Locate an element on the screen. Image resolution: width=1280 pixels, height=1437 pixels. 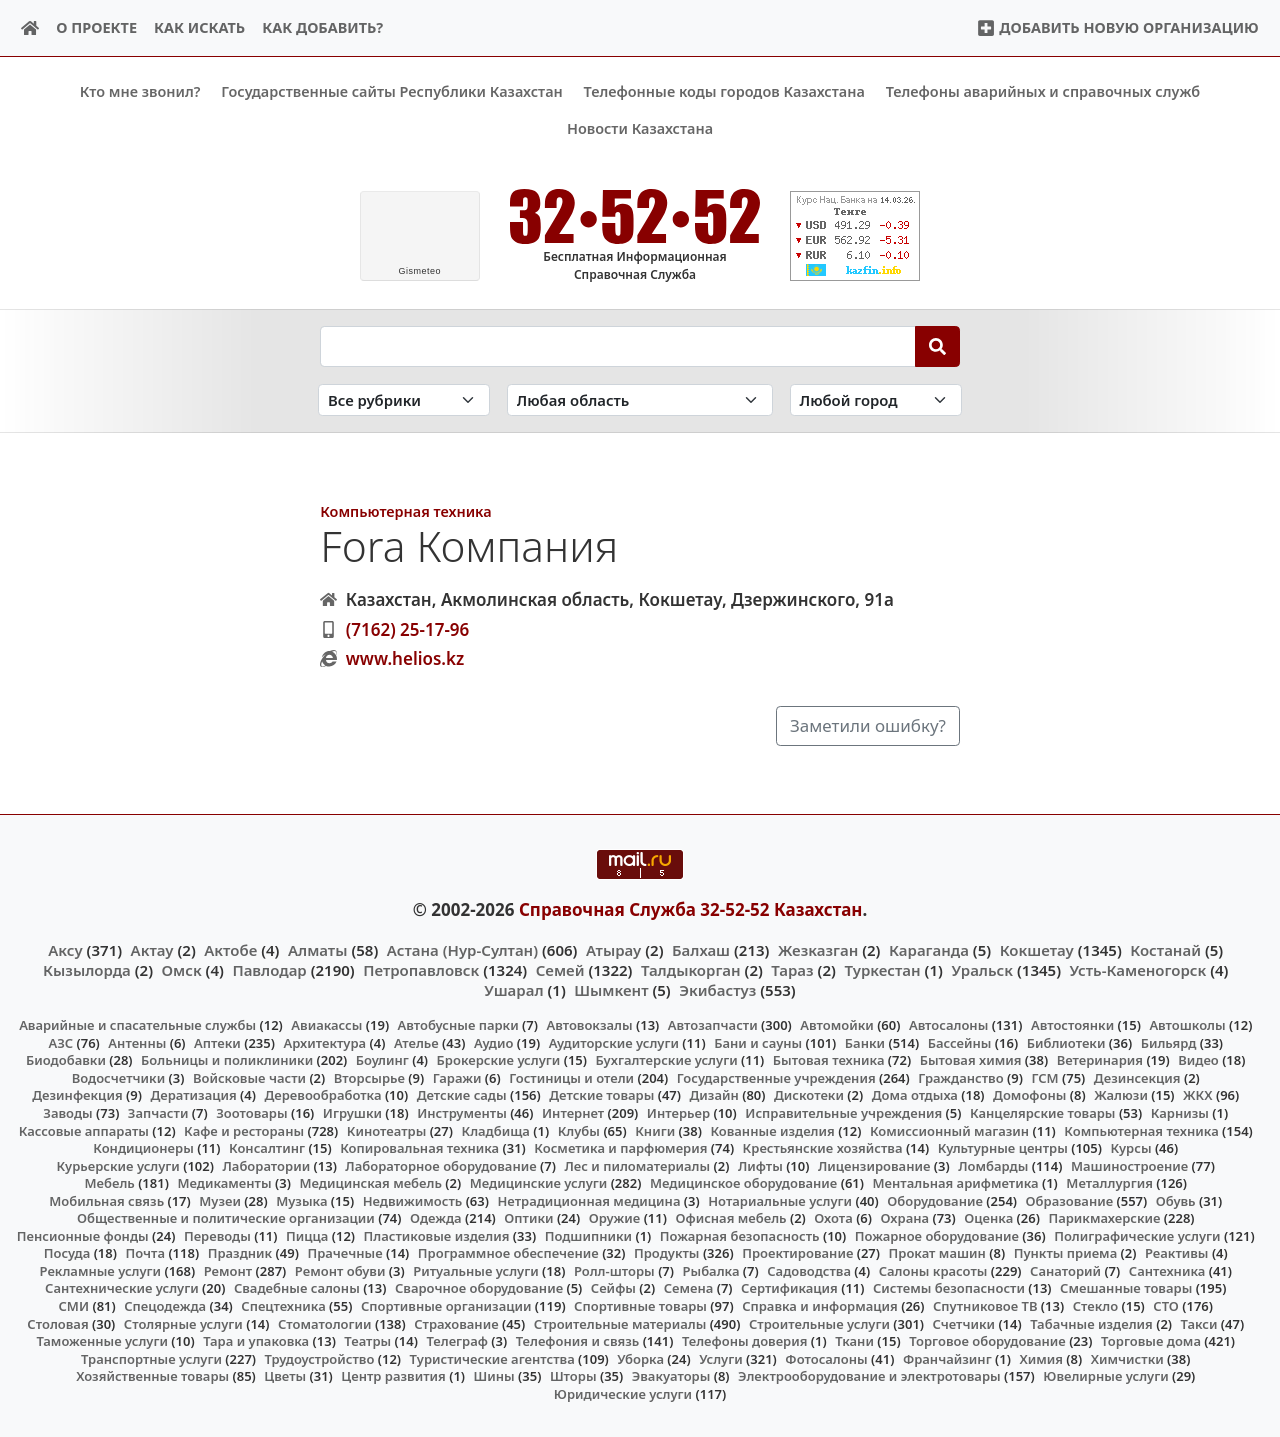
Домофоны is located at coordinates (1029, 1095).